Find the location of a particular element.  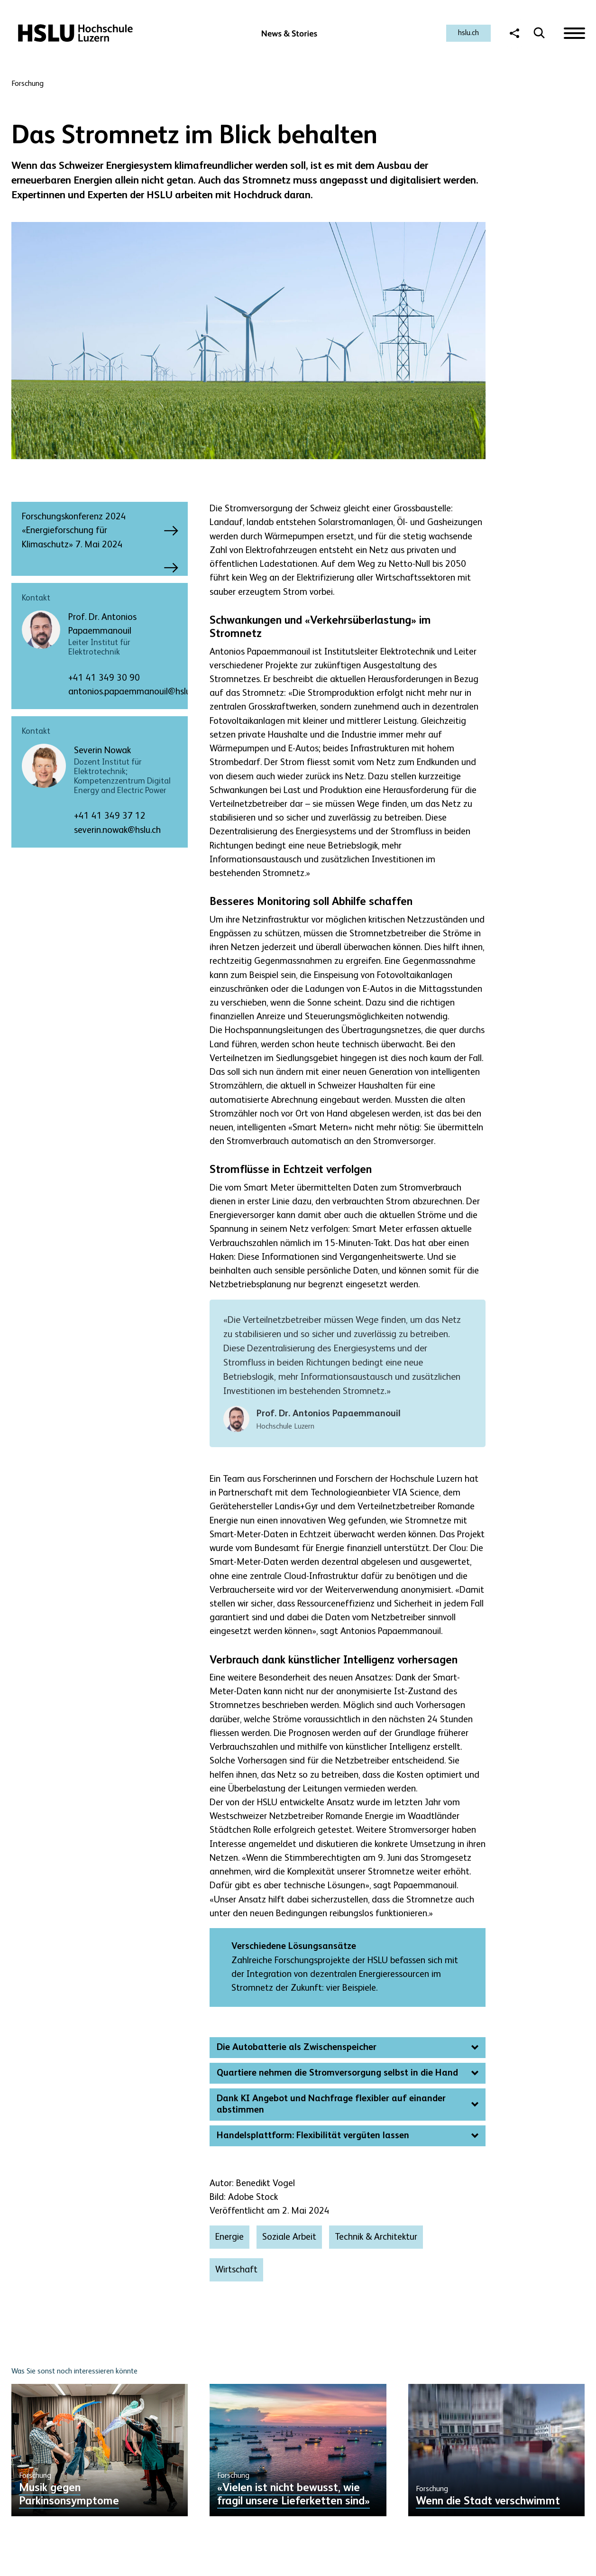

Energie is located at coordinates (229, 2237).